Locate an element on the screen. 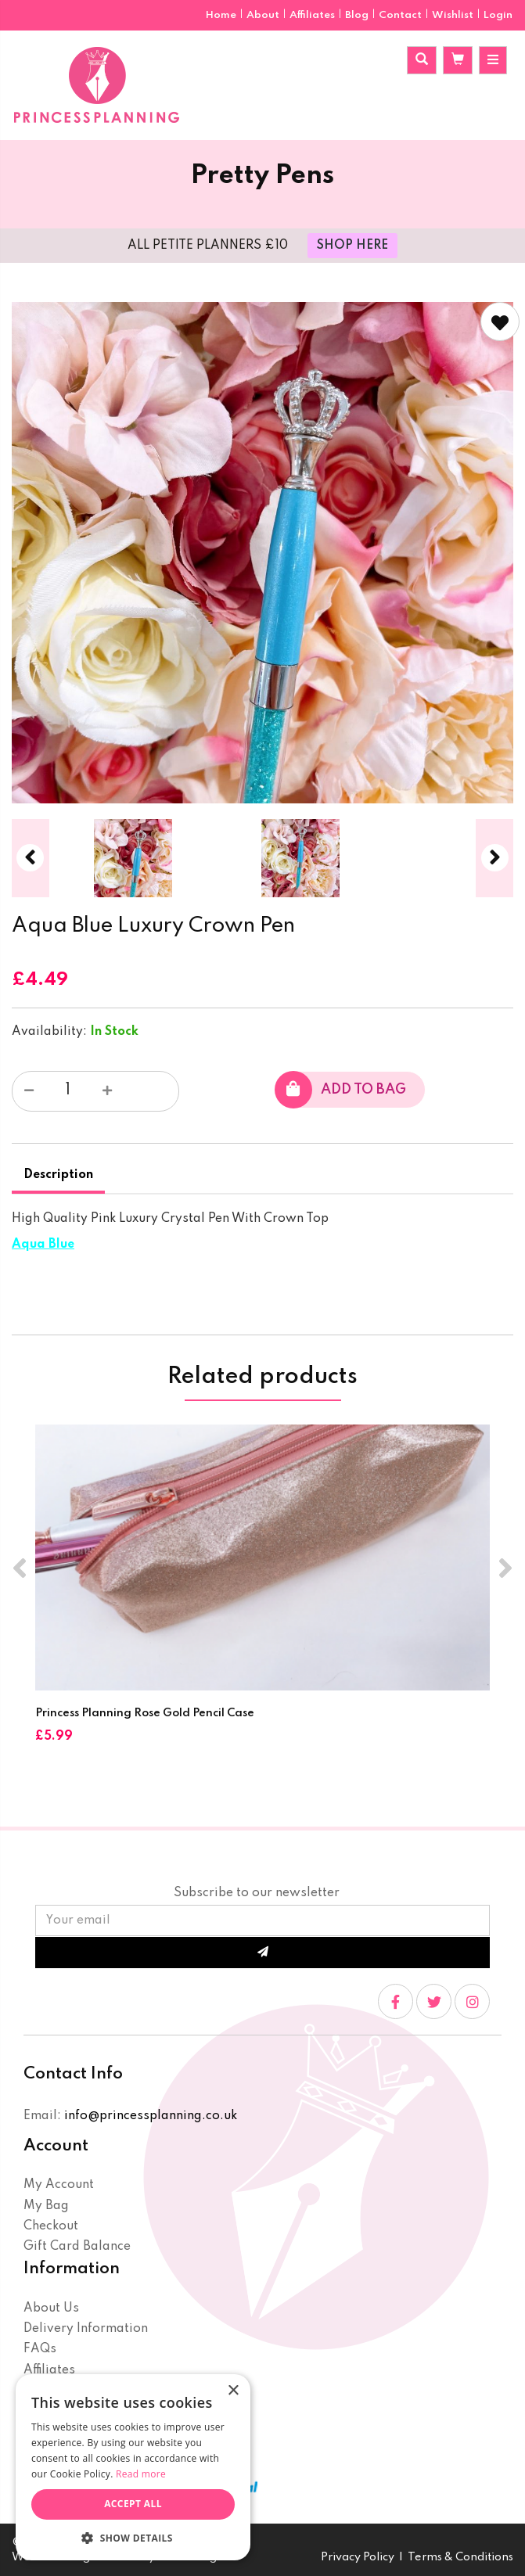 This screenshot has height=2576, width=525. Login is located at coordinates (498, 15).